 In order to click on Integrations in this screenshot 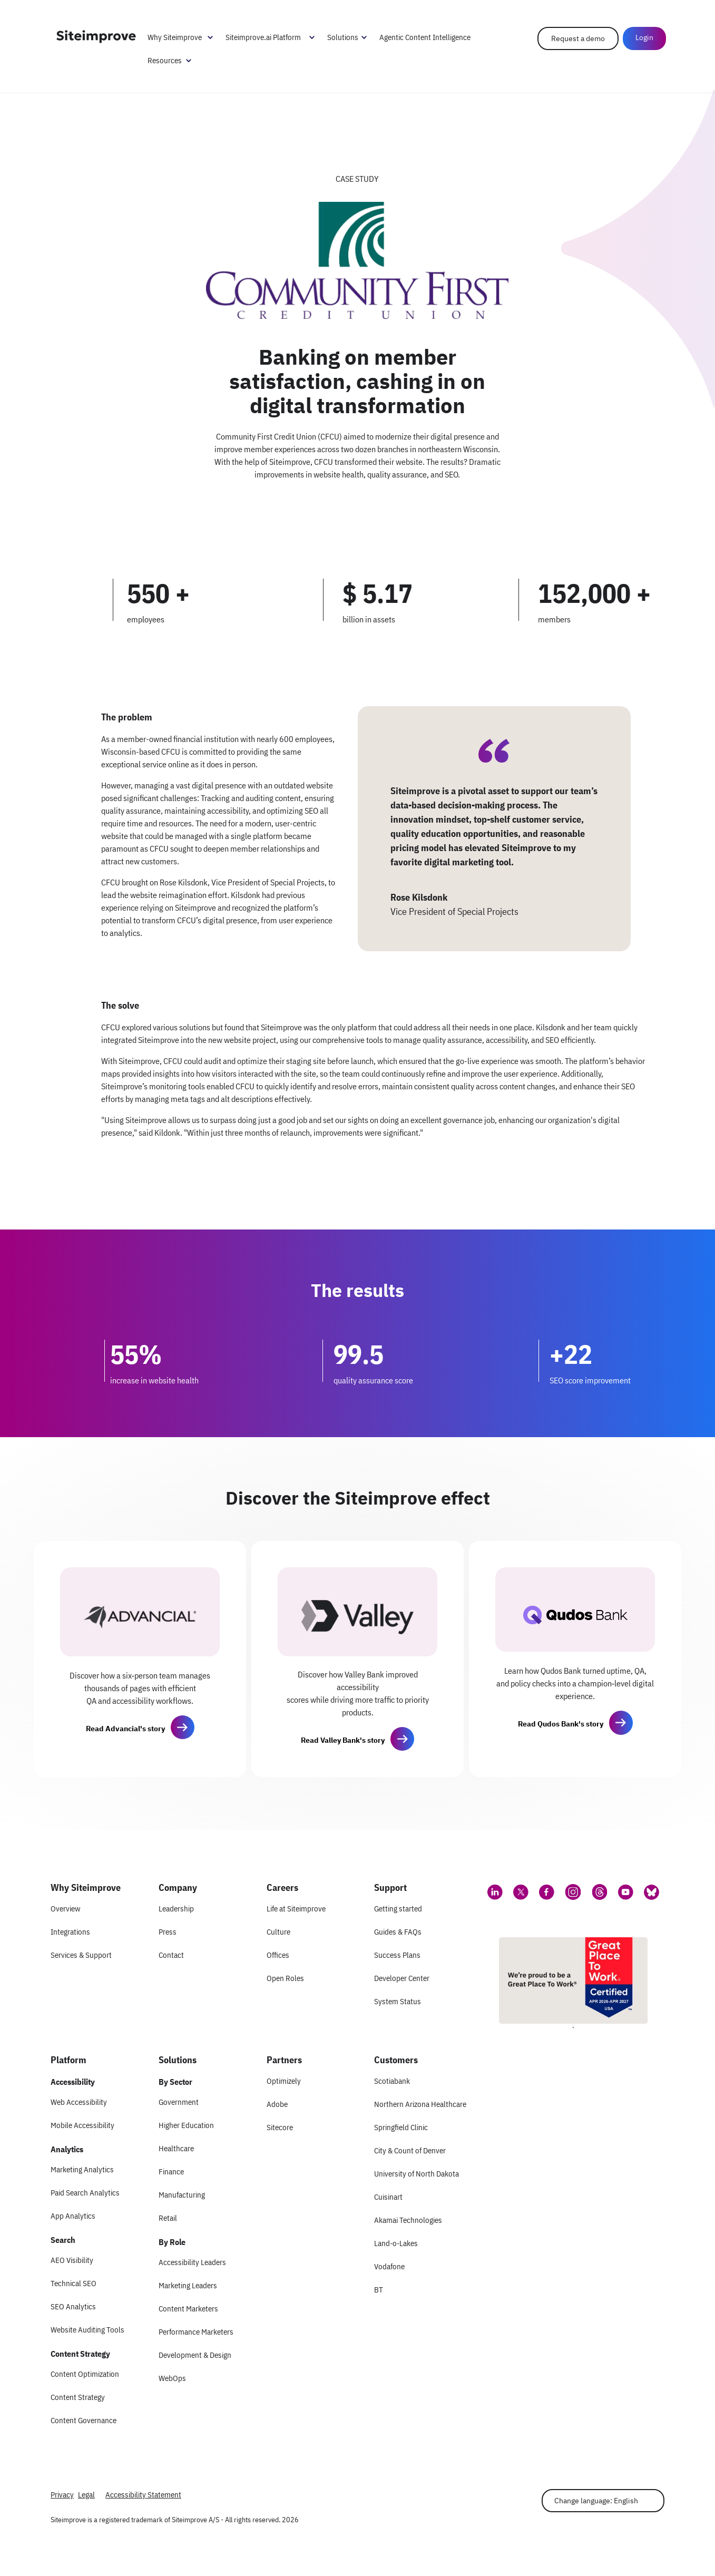, I will do `click(70, 1932)`.